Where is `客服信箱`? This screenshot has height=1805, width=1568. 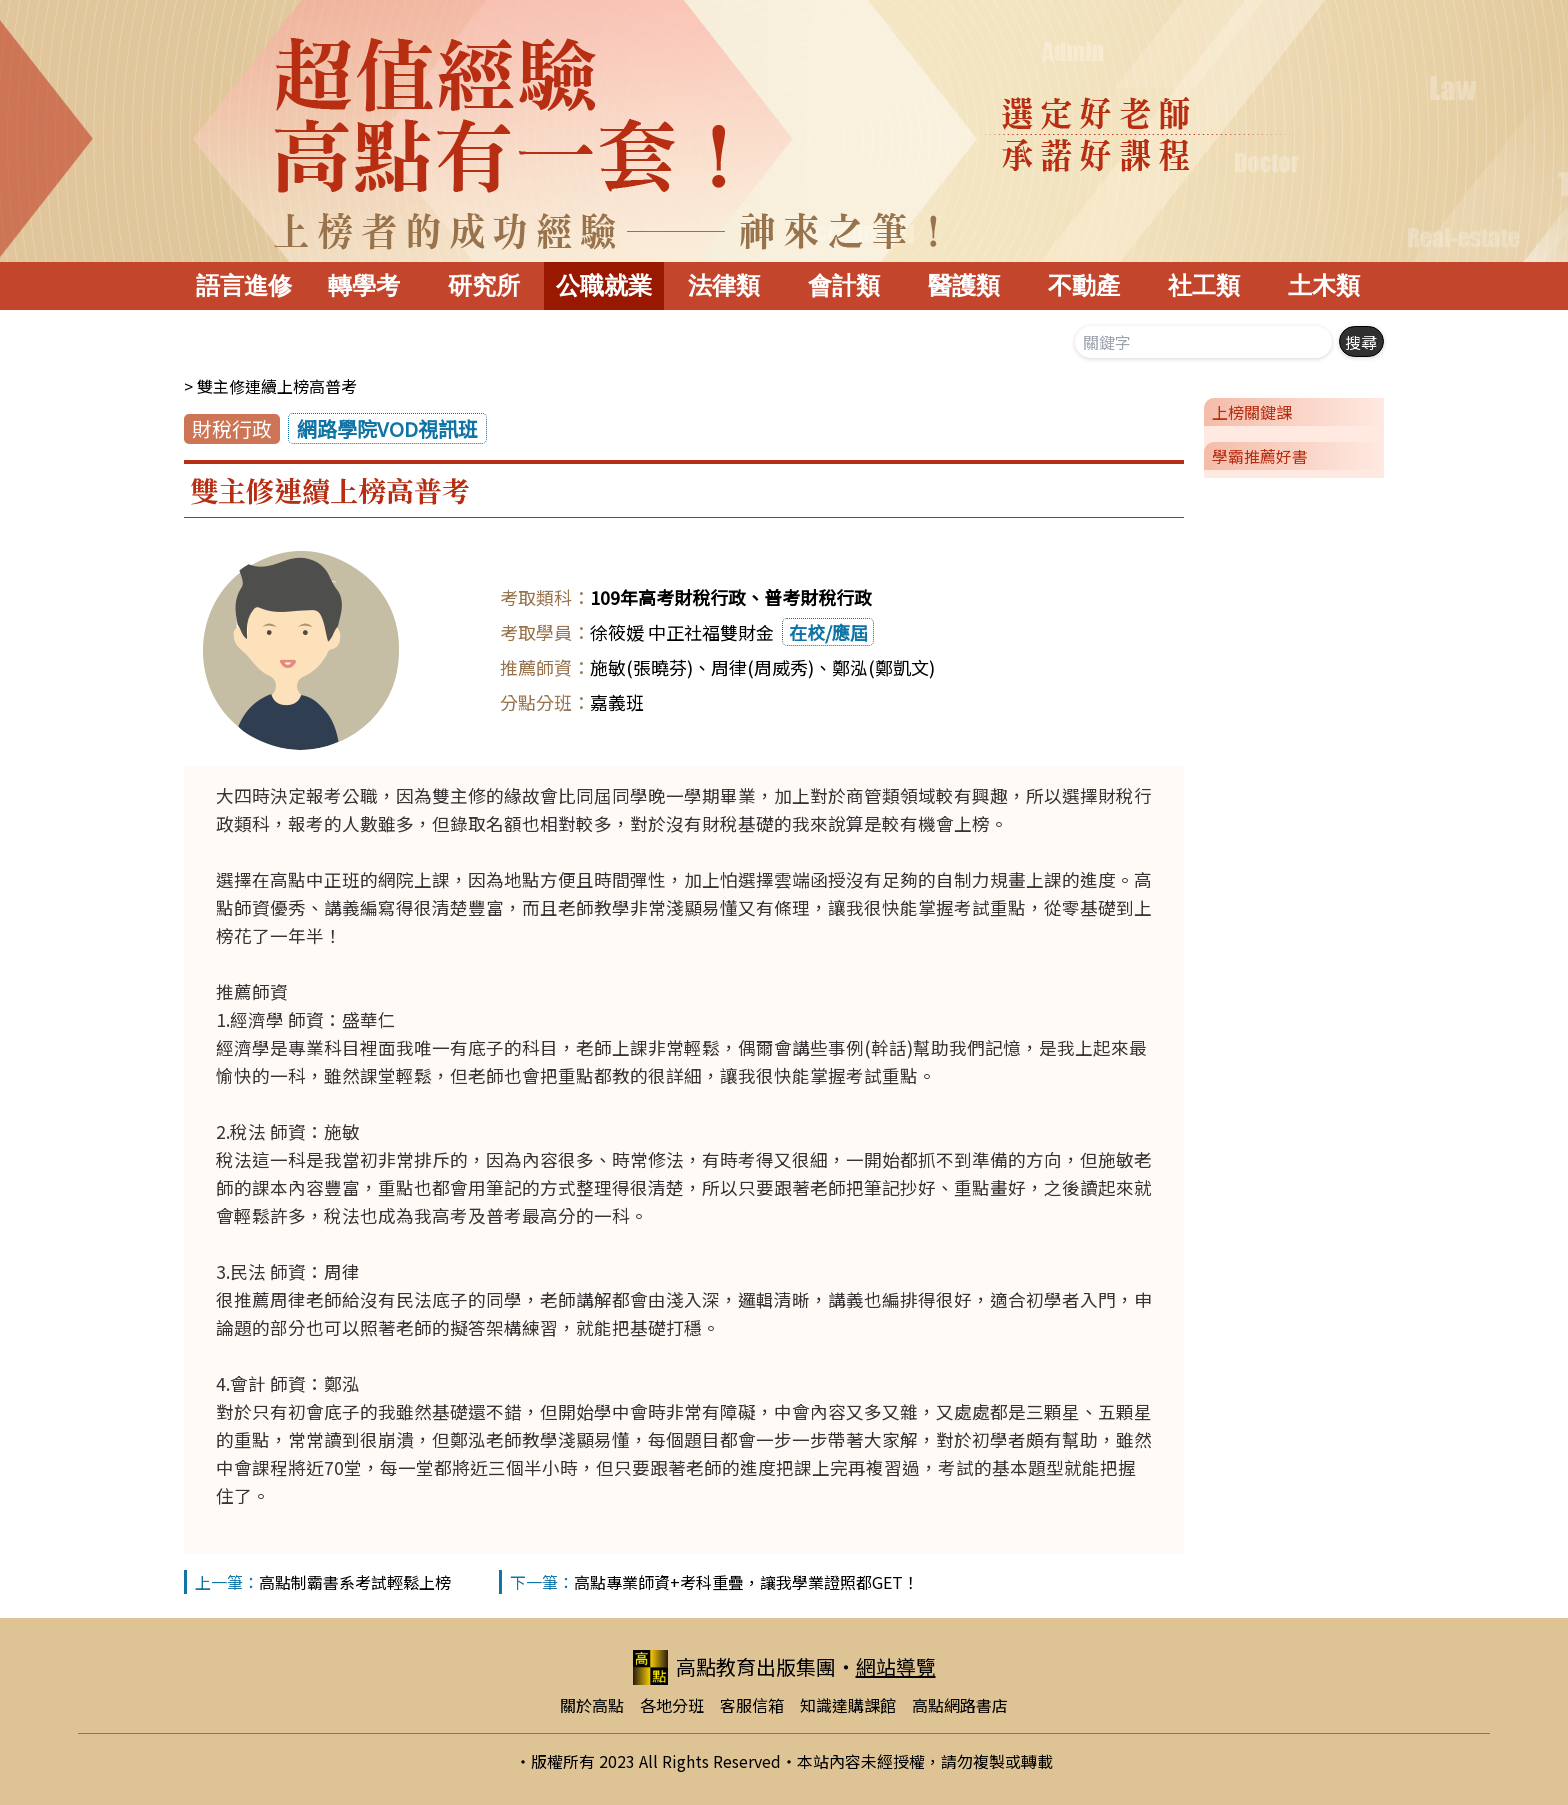
客服信箱 is located at coordinates (752, 1705).